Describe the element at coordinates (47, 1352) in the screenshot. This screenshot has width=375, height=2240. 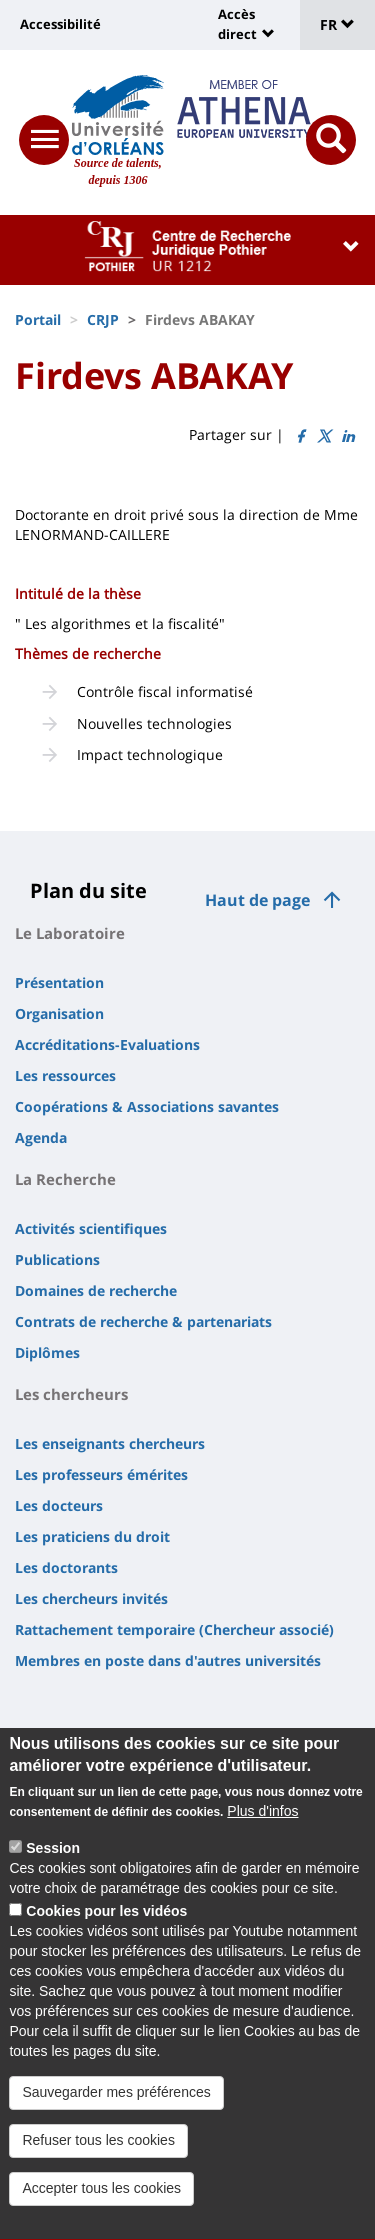
I see `Diplômes` at that location.